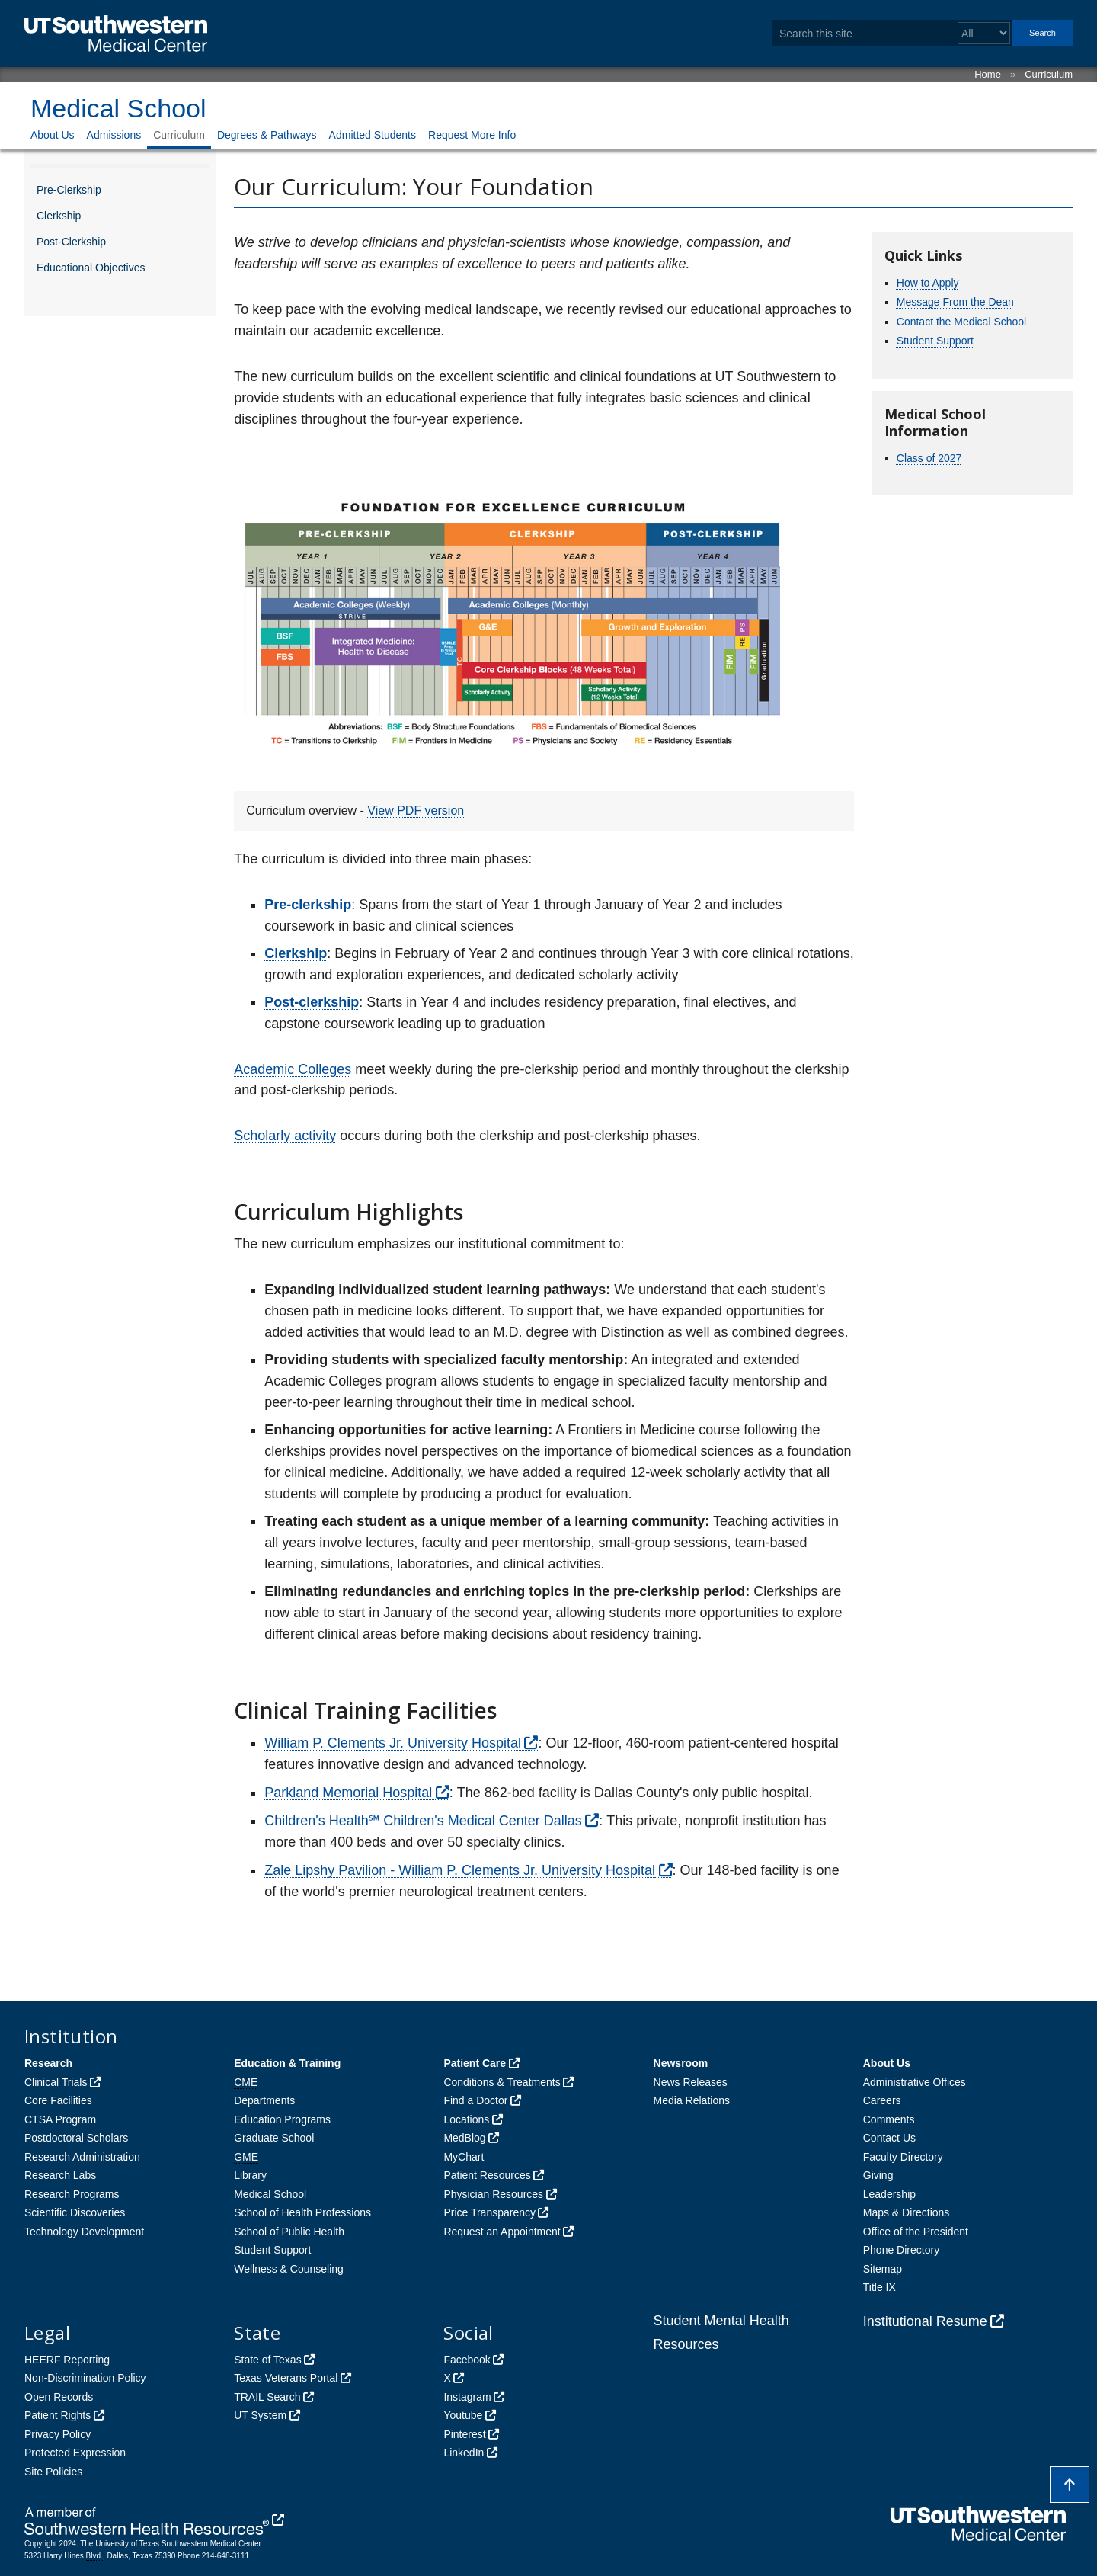 The height and width of the screenshot is (2576, 1097). What do you see at coordinates (287, 2063) in the screenshot?
I see `Education & Training` at bounding box center [287, 2063].